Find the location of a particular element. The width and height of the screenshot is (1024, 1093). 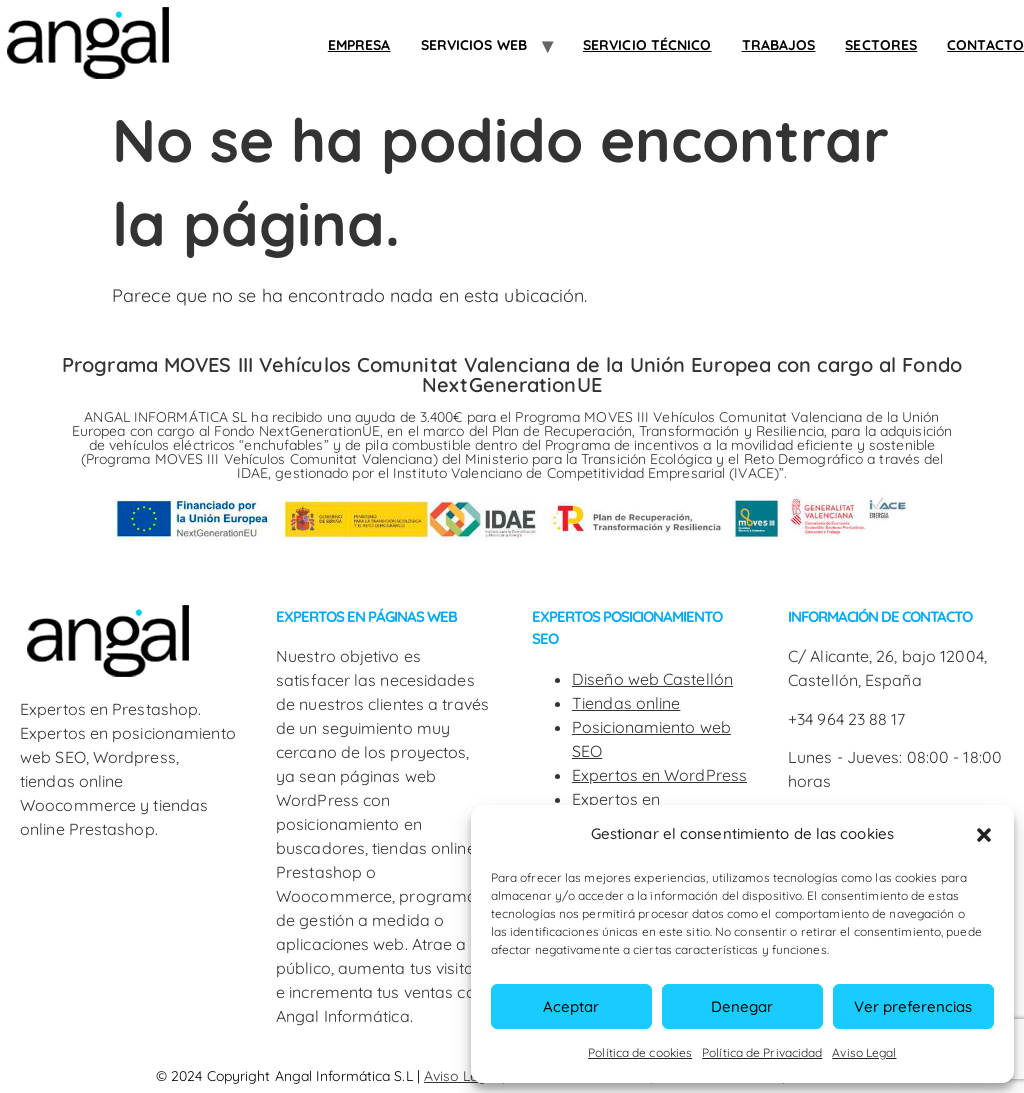

Empresa is located at coordinates (359, 45).